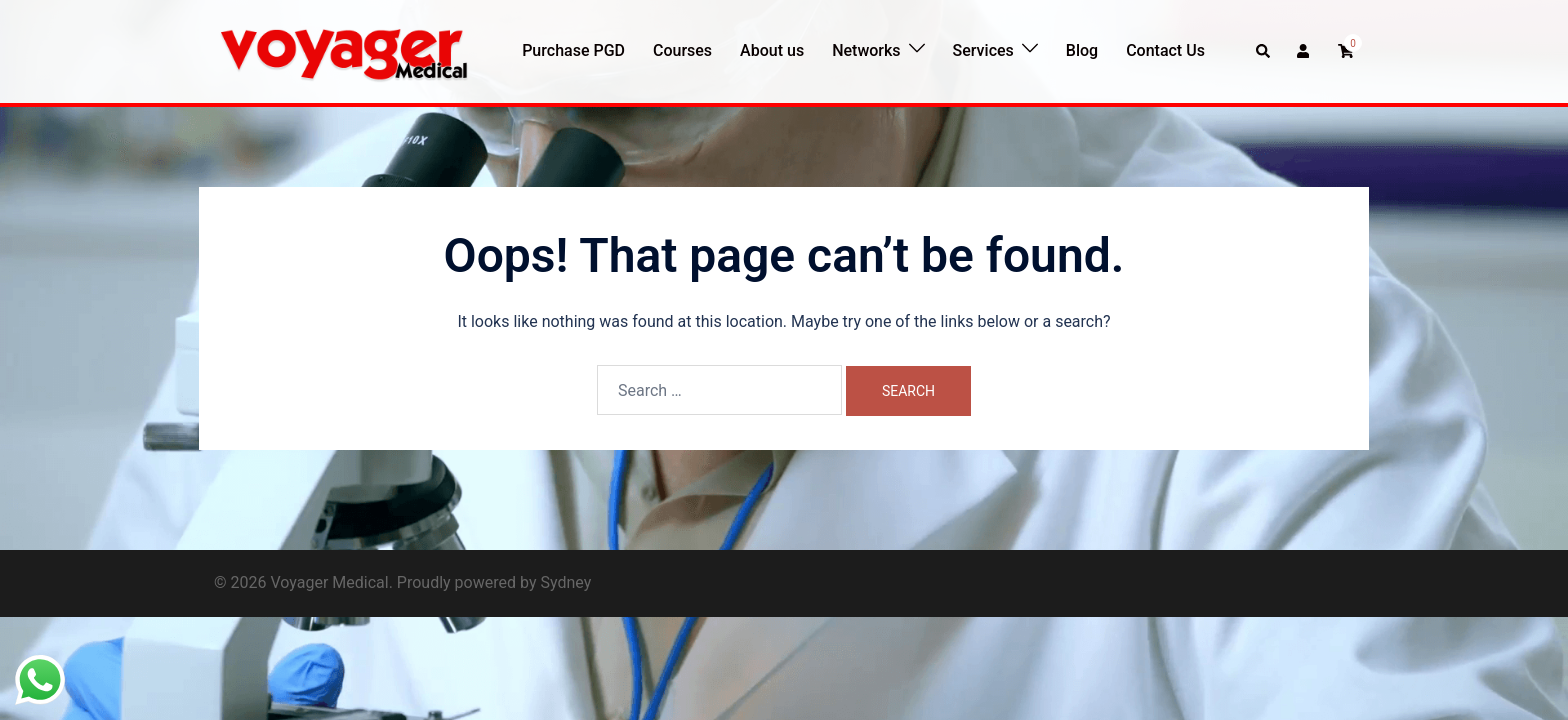  What do you see at coordinates (1082, 50) in the screenshot?
I see `Blog` at bounding box center [1082, 50].